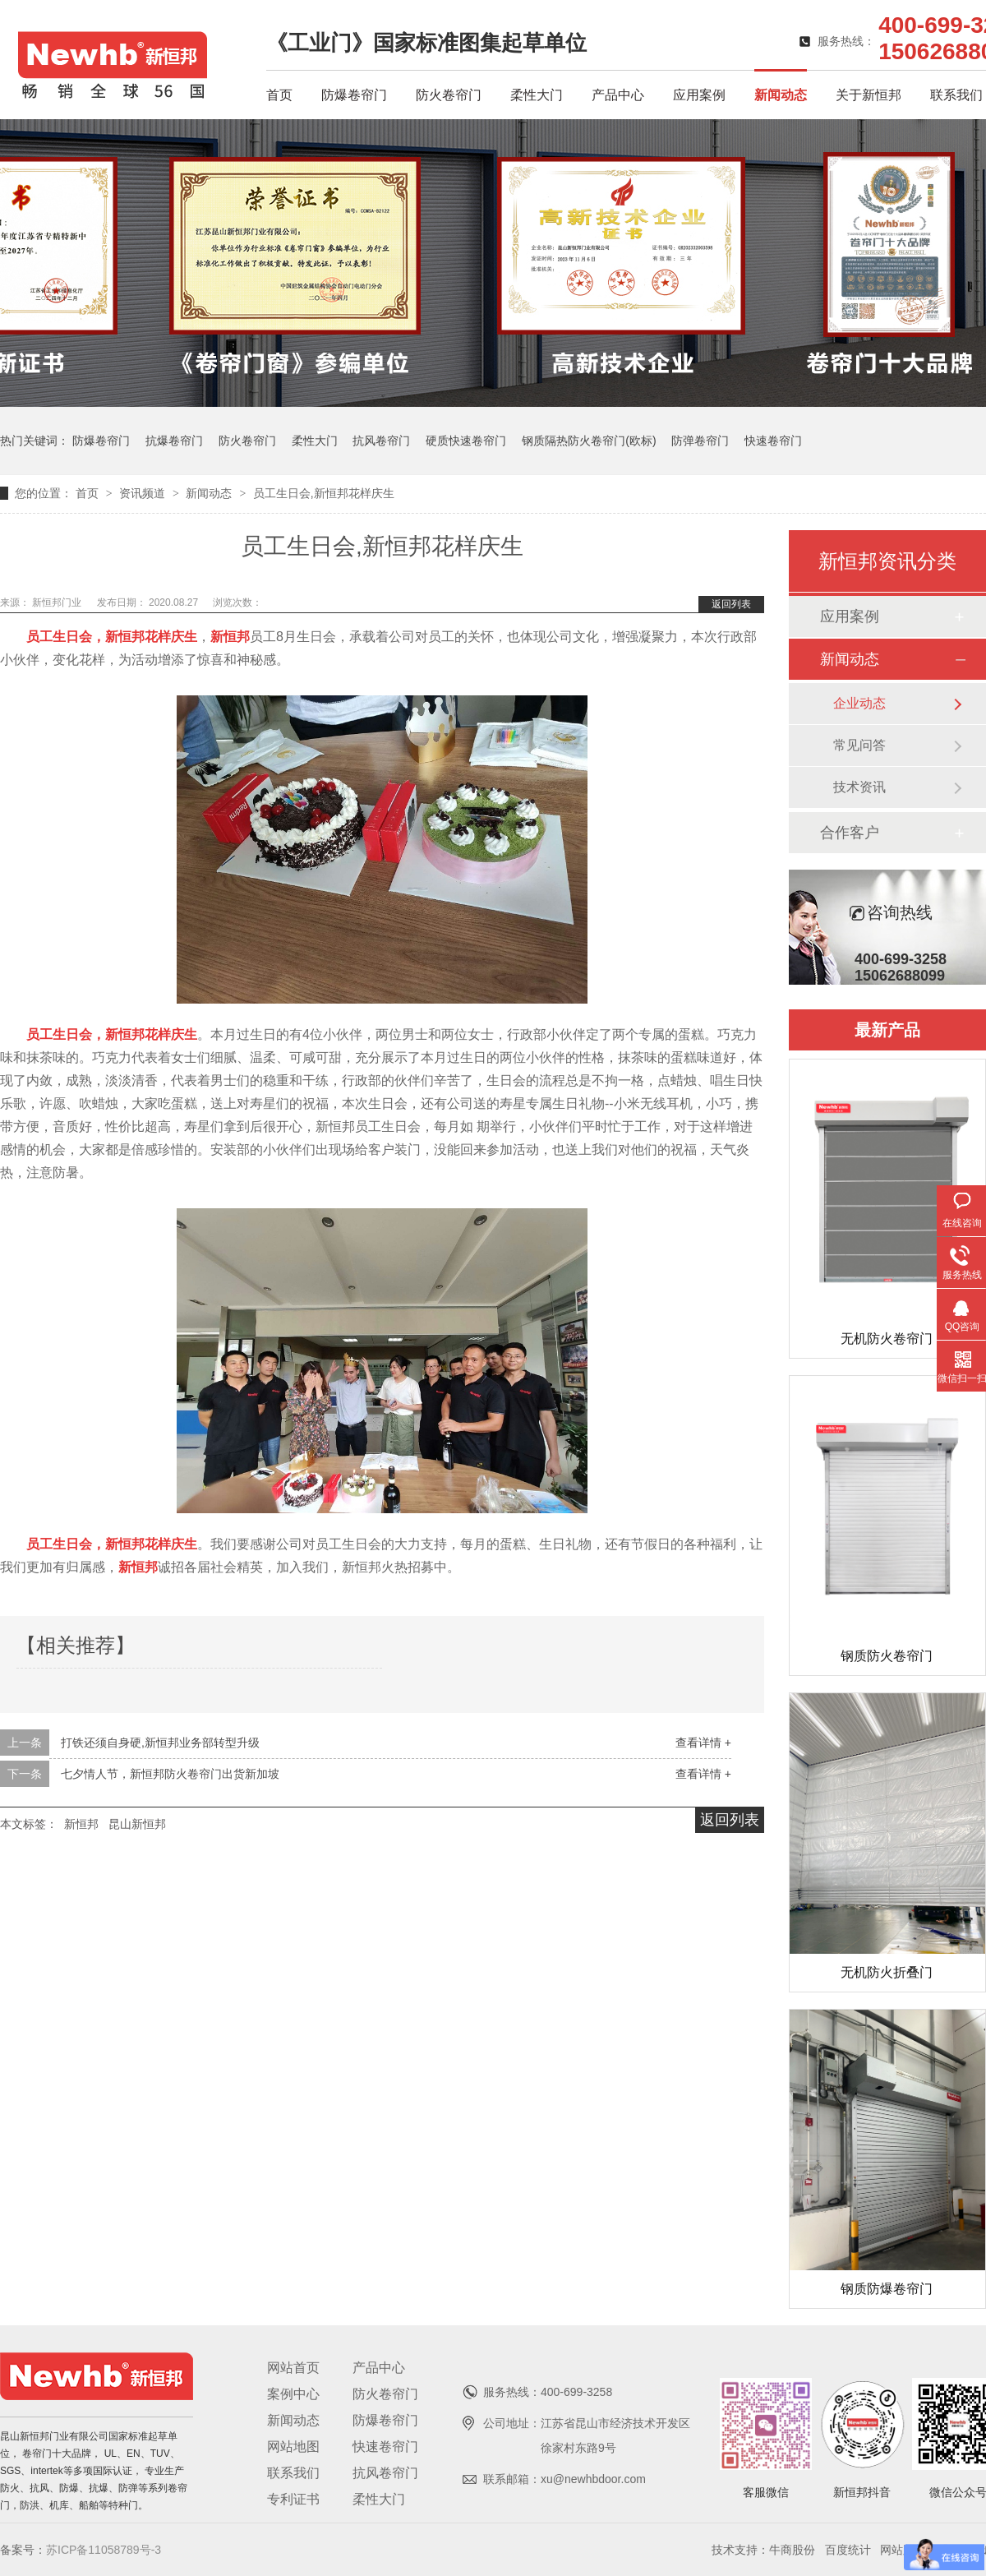 The width and height of the screenshot is (986, 2576). Describe the element at coordinates (536, 95) in the screenshot. I see `柔性大门` at that location.